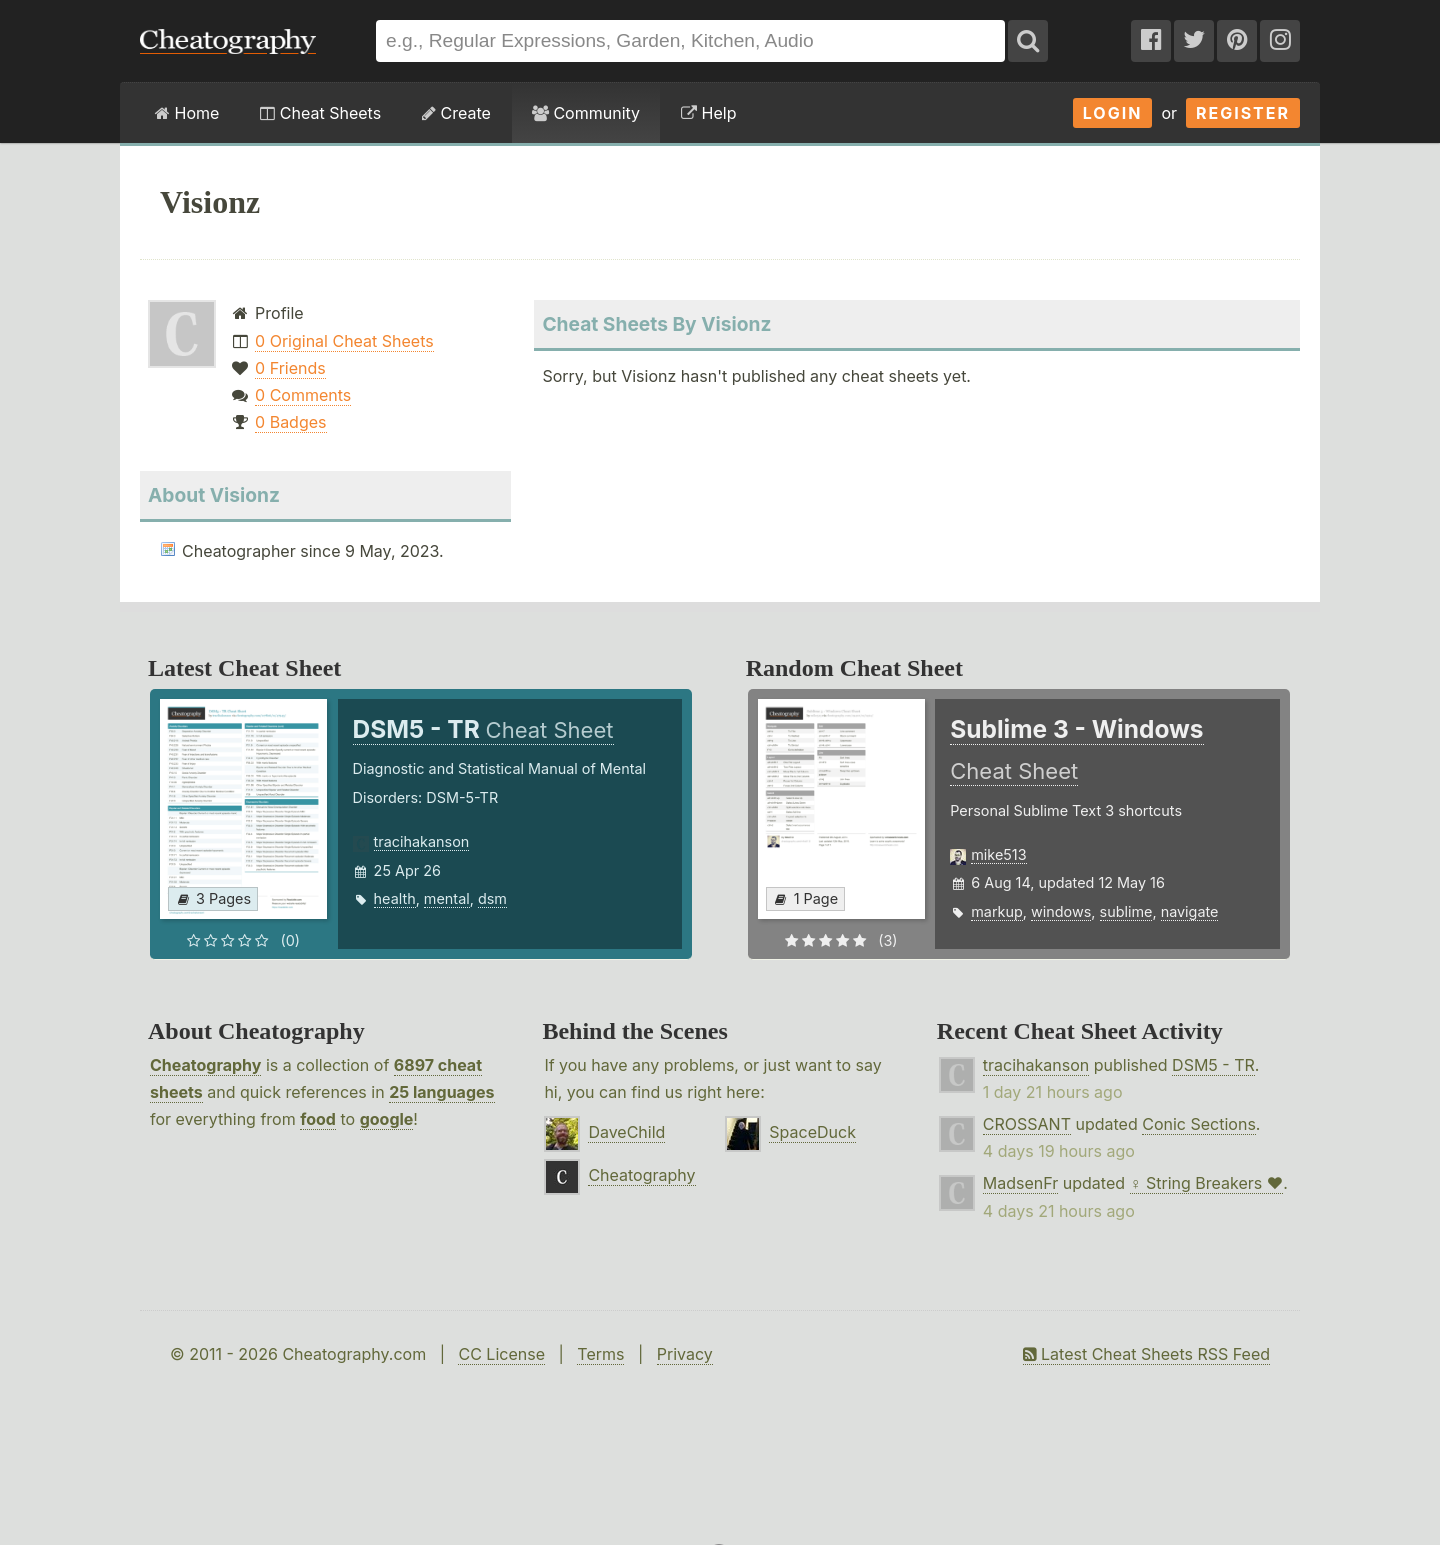  I want to click on ♀ String Breakers ♥, so click(1207, 1183).